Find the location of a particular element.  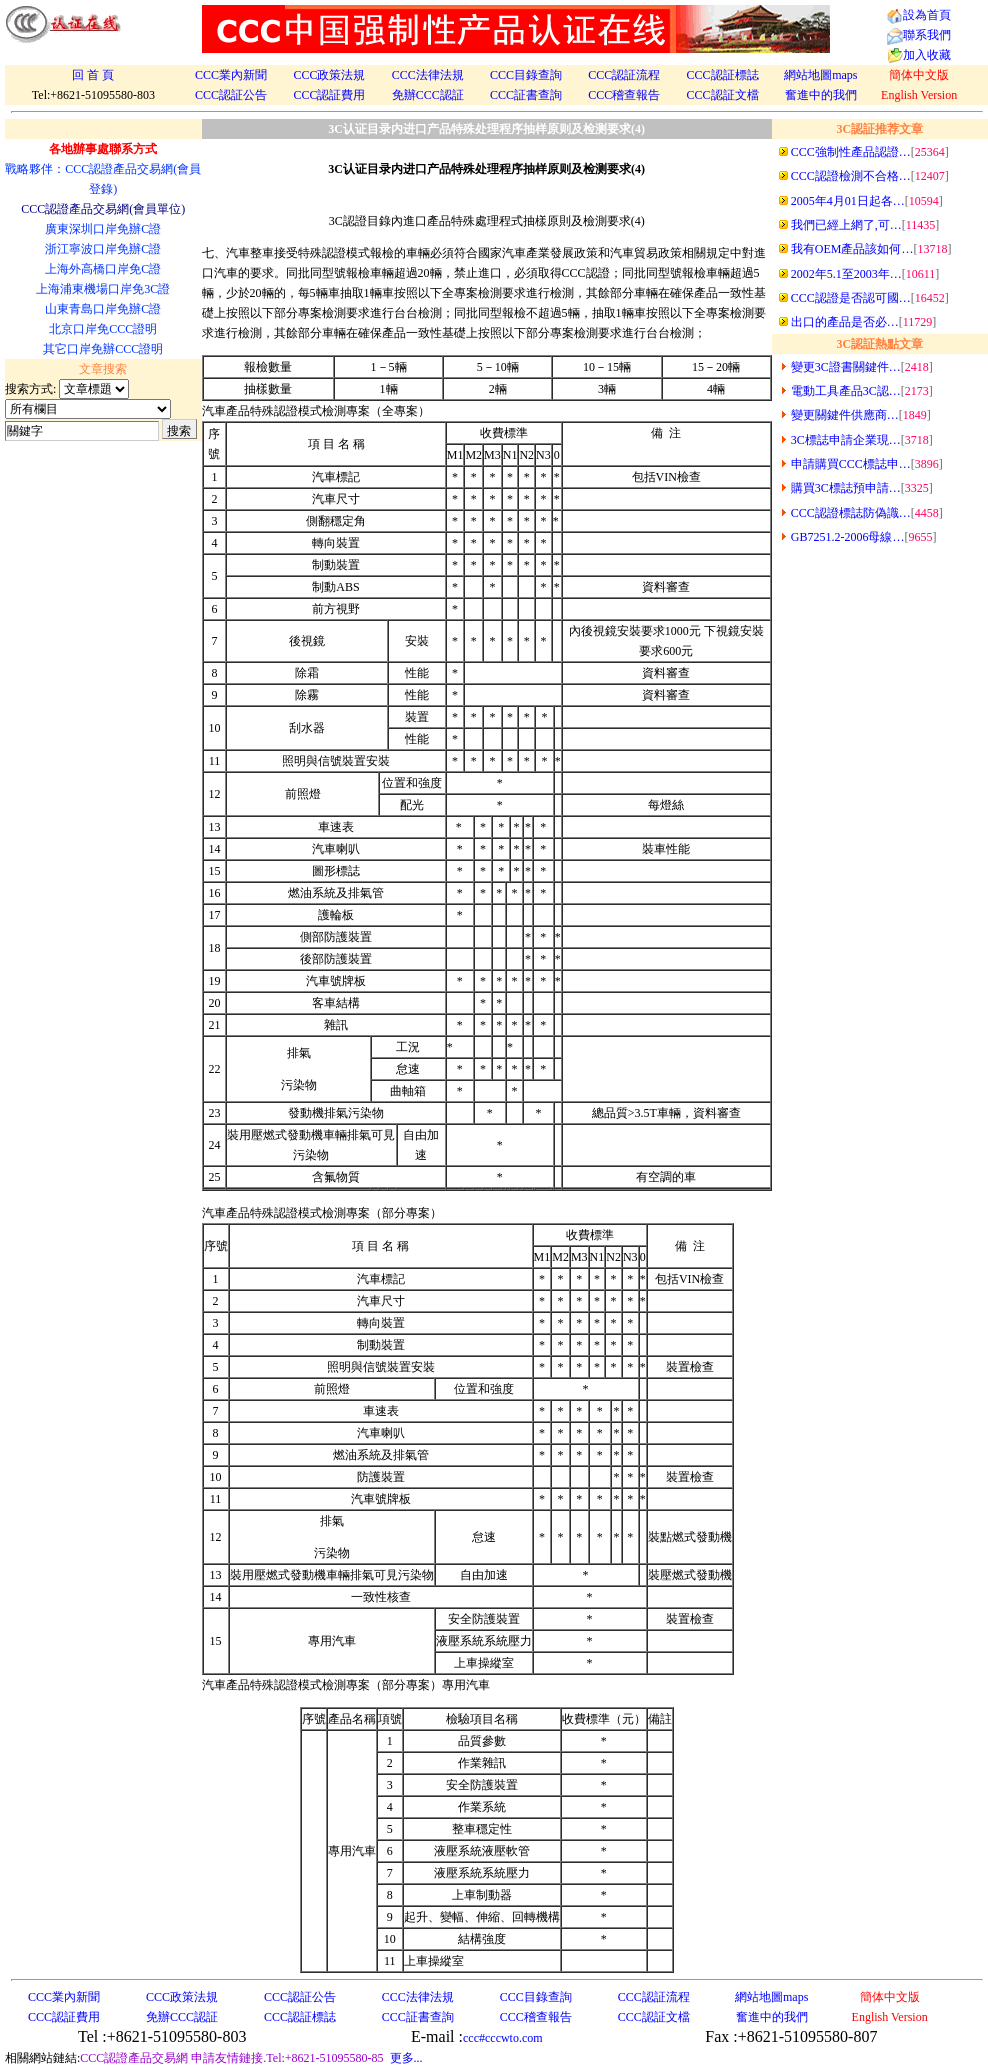

CCC業內新聞 is located at coordinates (231, 75).